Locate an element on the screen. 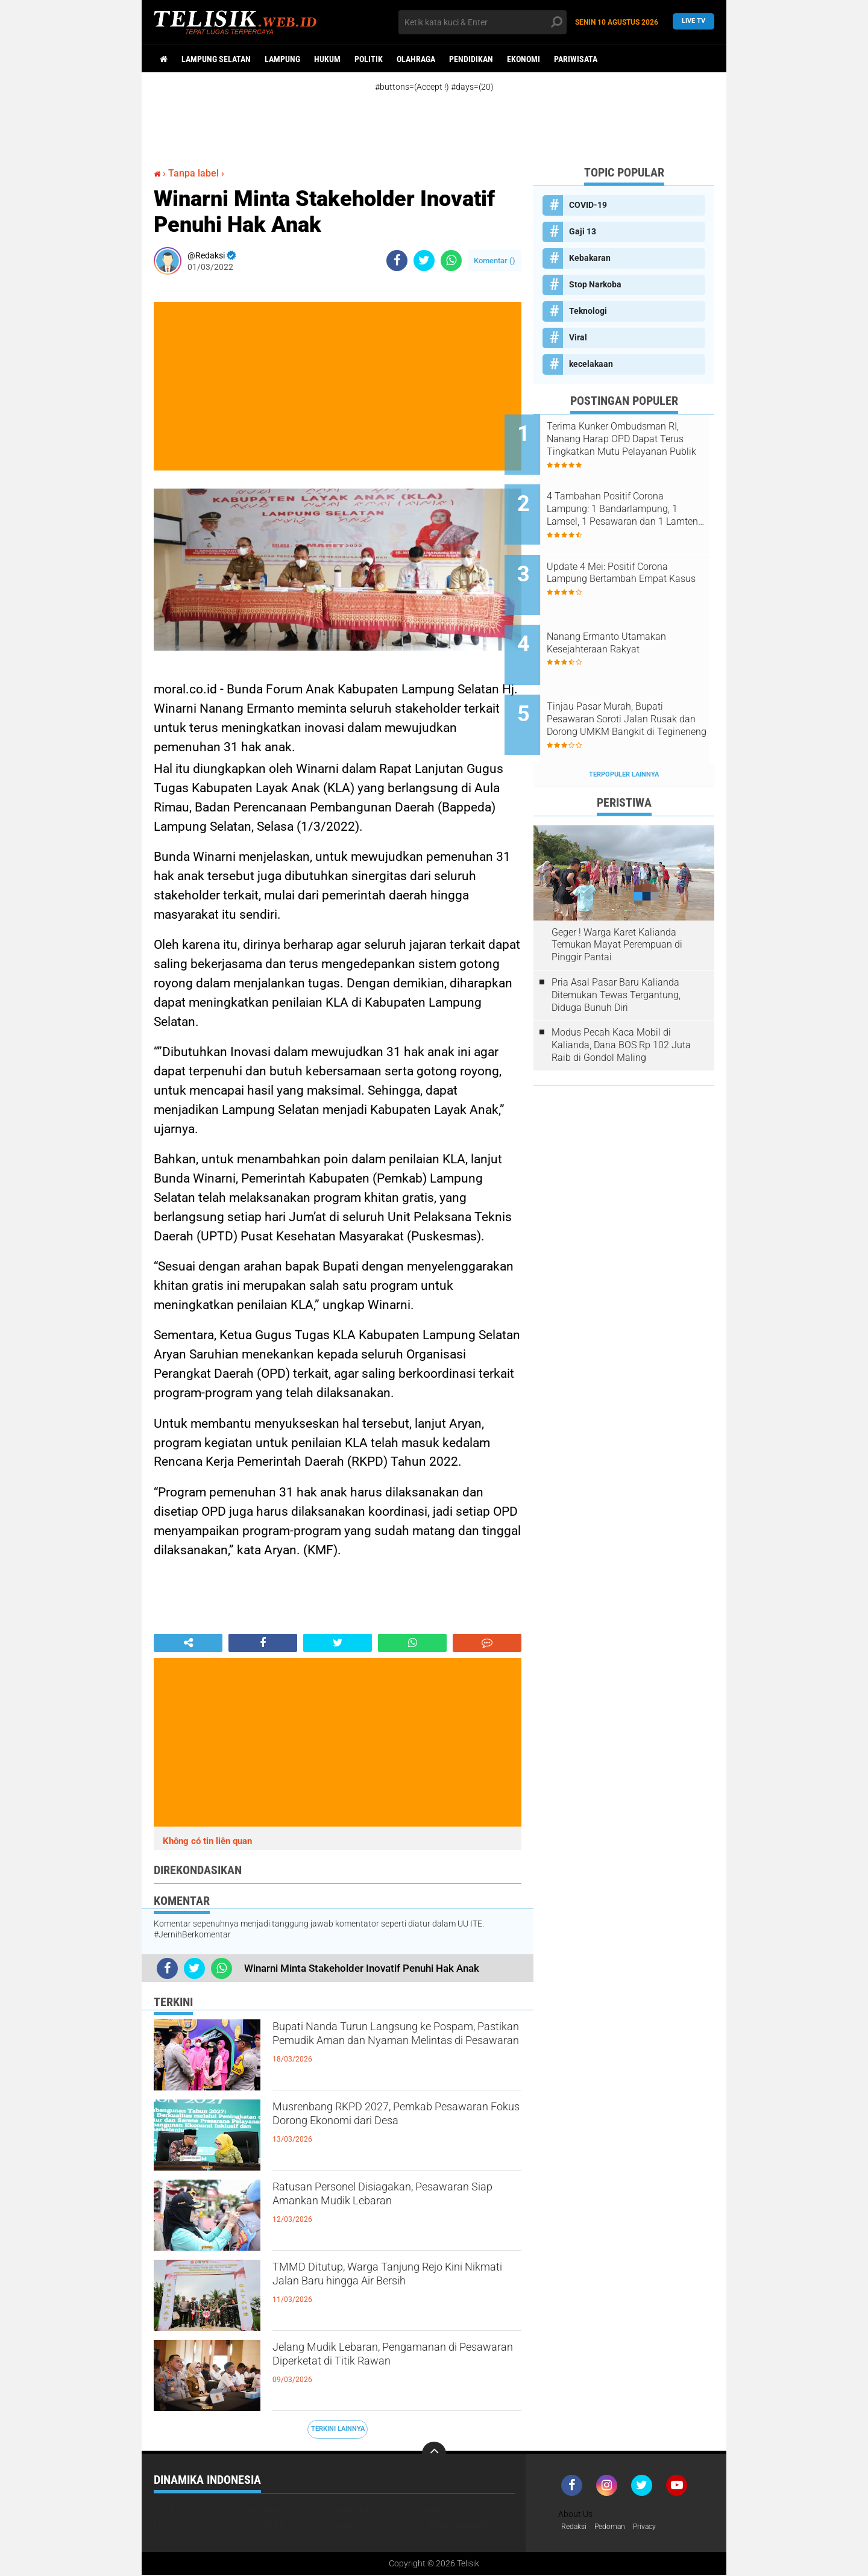 The height and width of the screenshot is (2576, 868). Pedoman is located at coordinates (617, 2527).